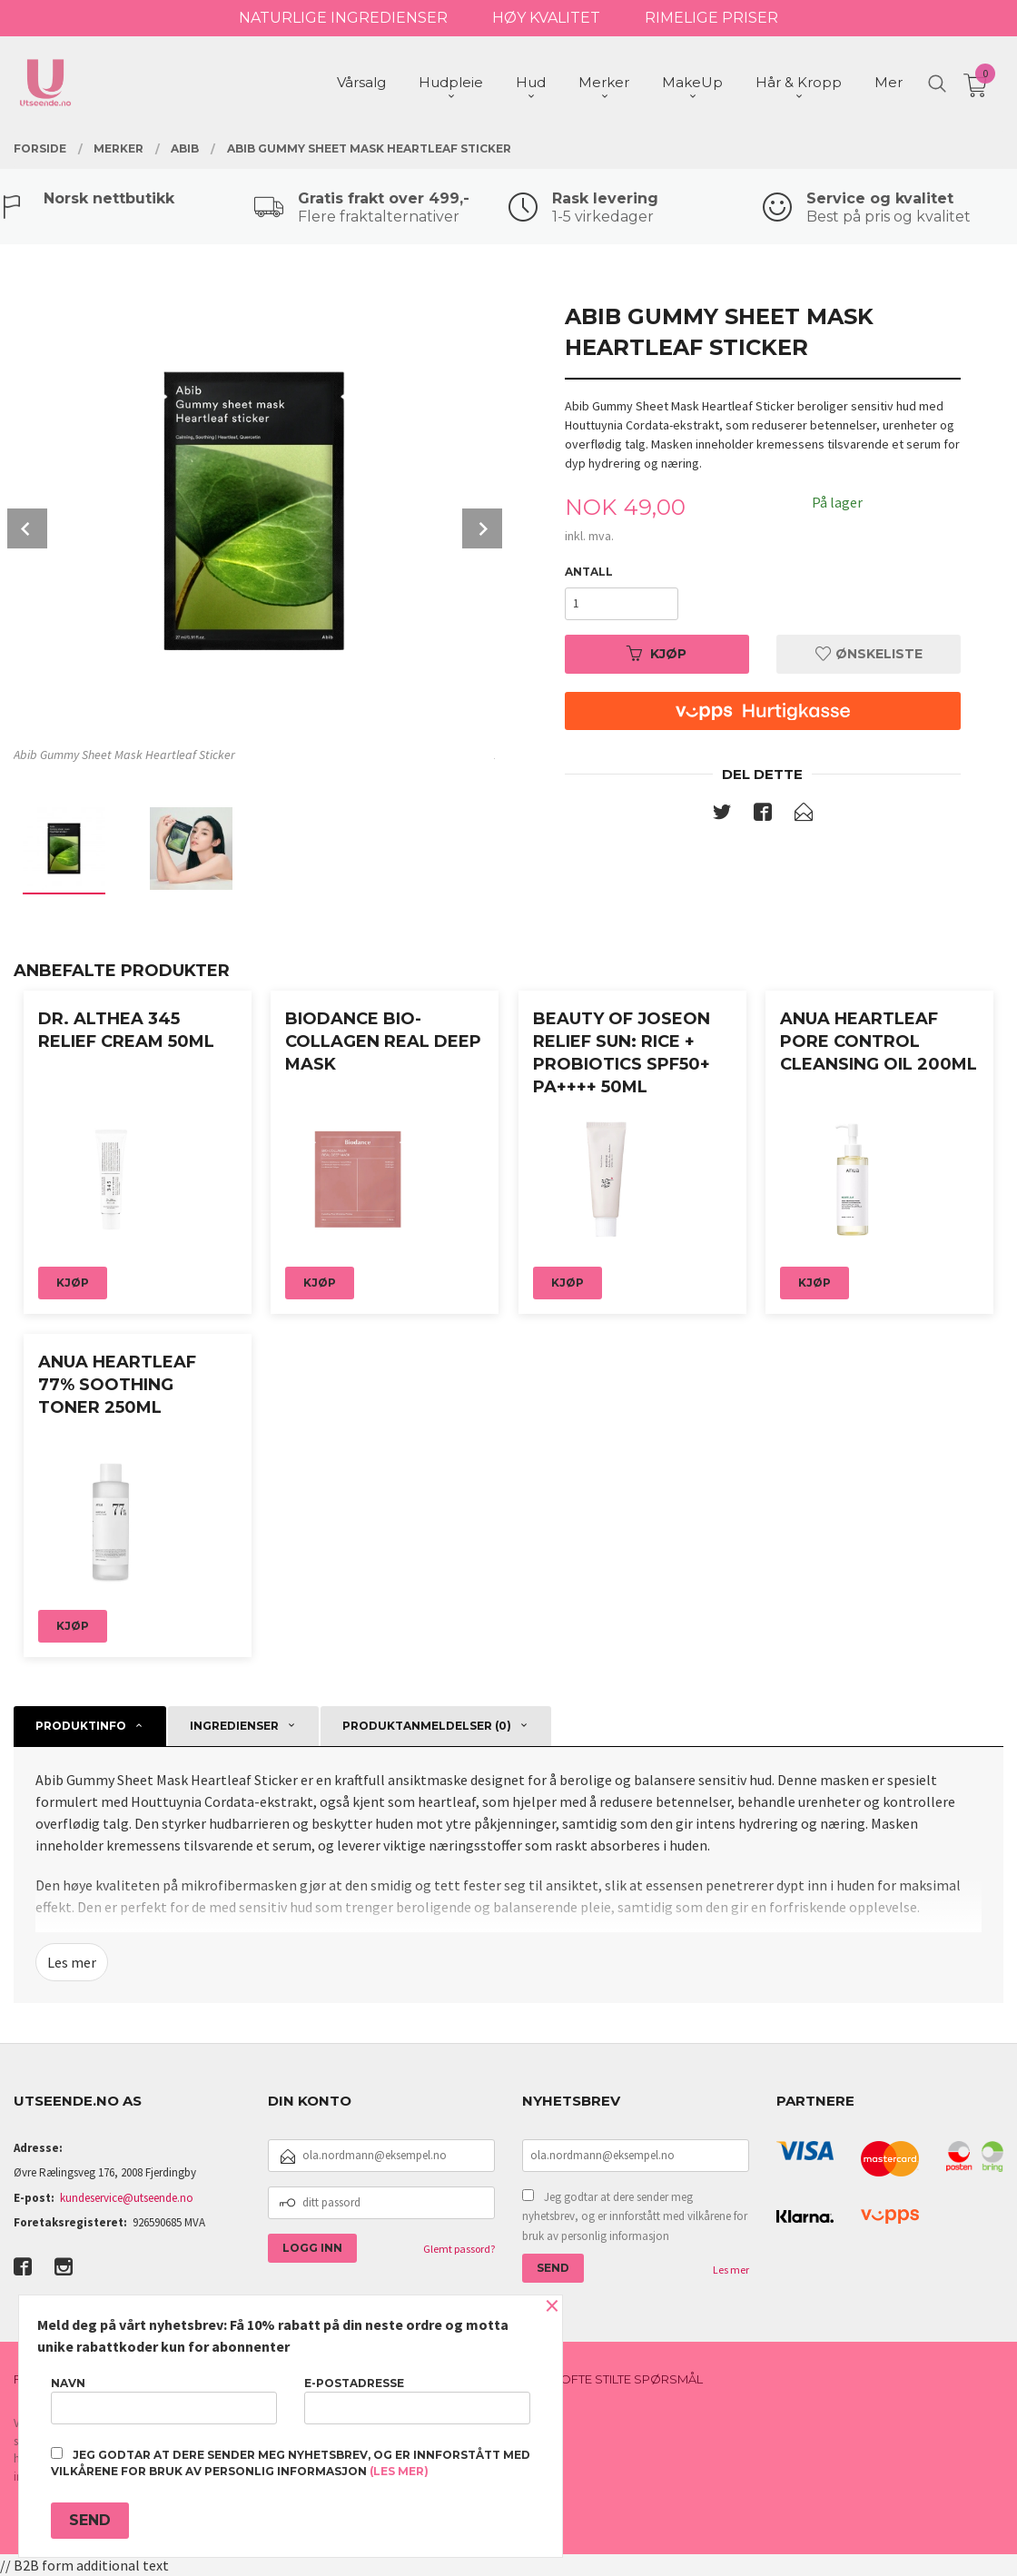 The height and width of the screenshot is (2576, 1017). Describe the element at coordinates (888, 82) in the screenshot. I see `Mer` at that location.